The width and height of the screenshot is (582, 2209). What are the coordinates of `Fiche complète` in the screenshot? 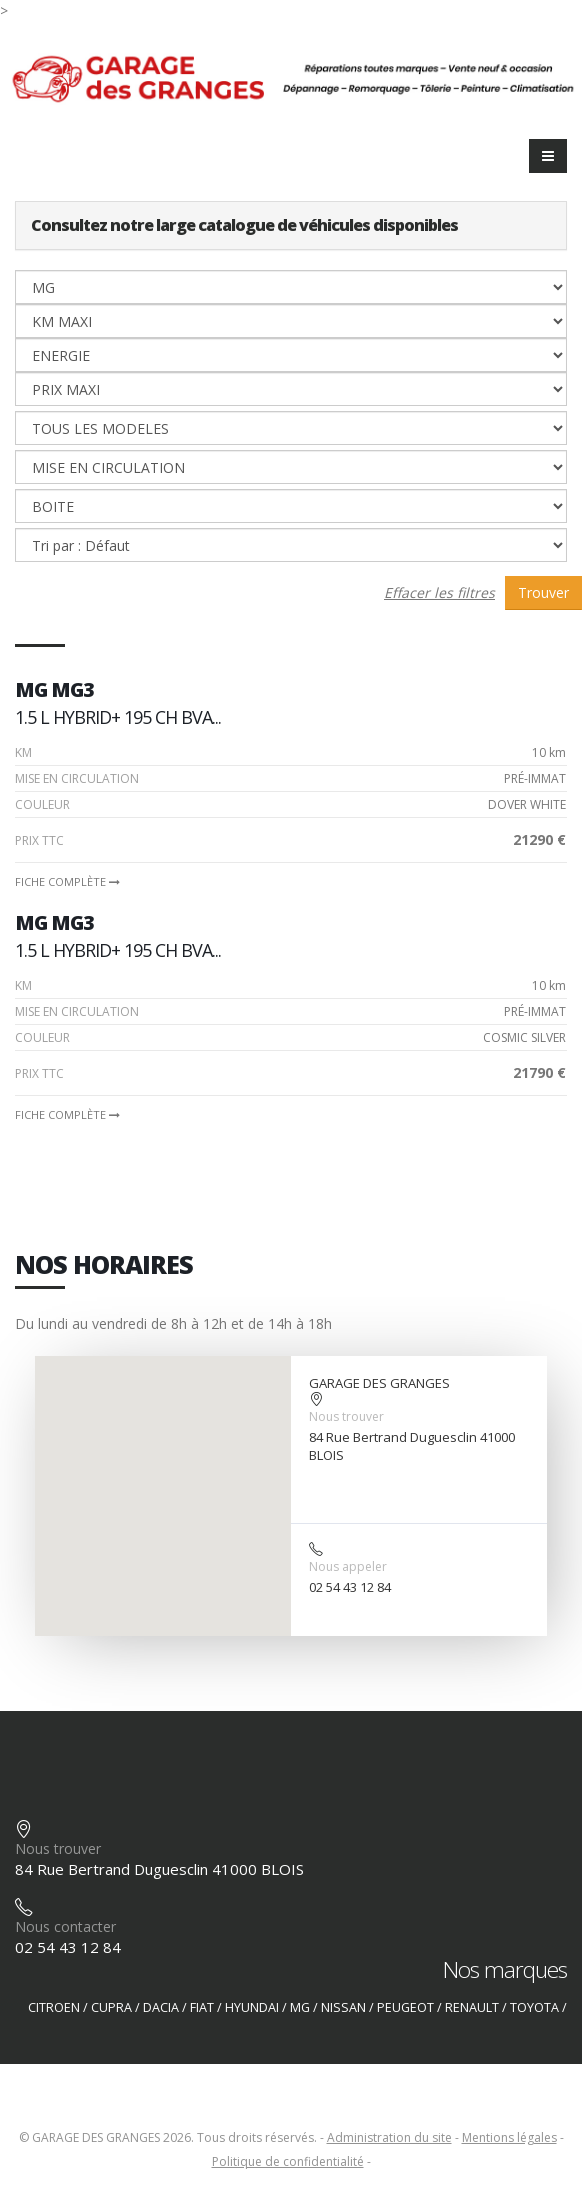 It's located at (67, 881).